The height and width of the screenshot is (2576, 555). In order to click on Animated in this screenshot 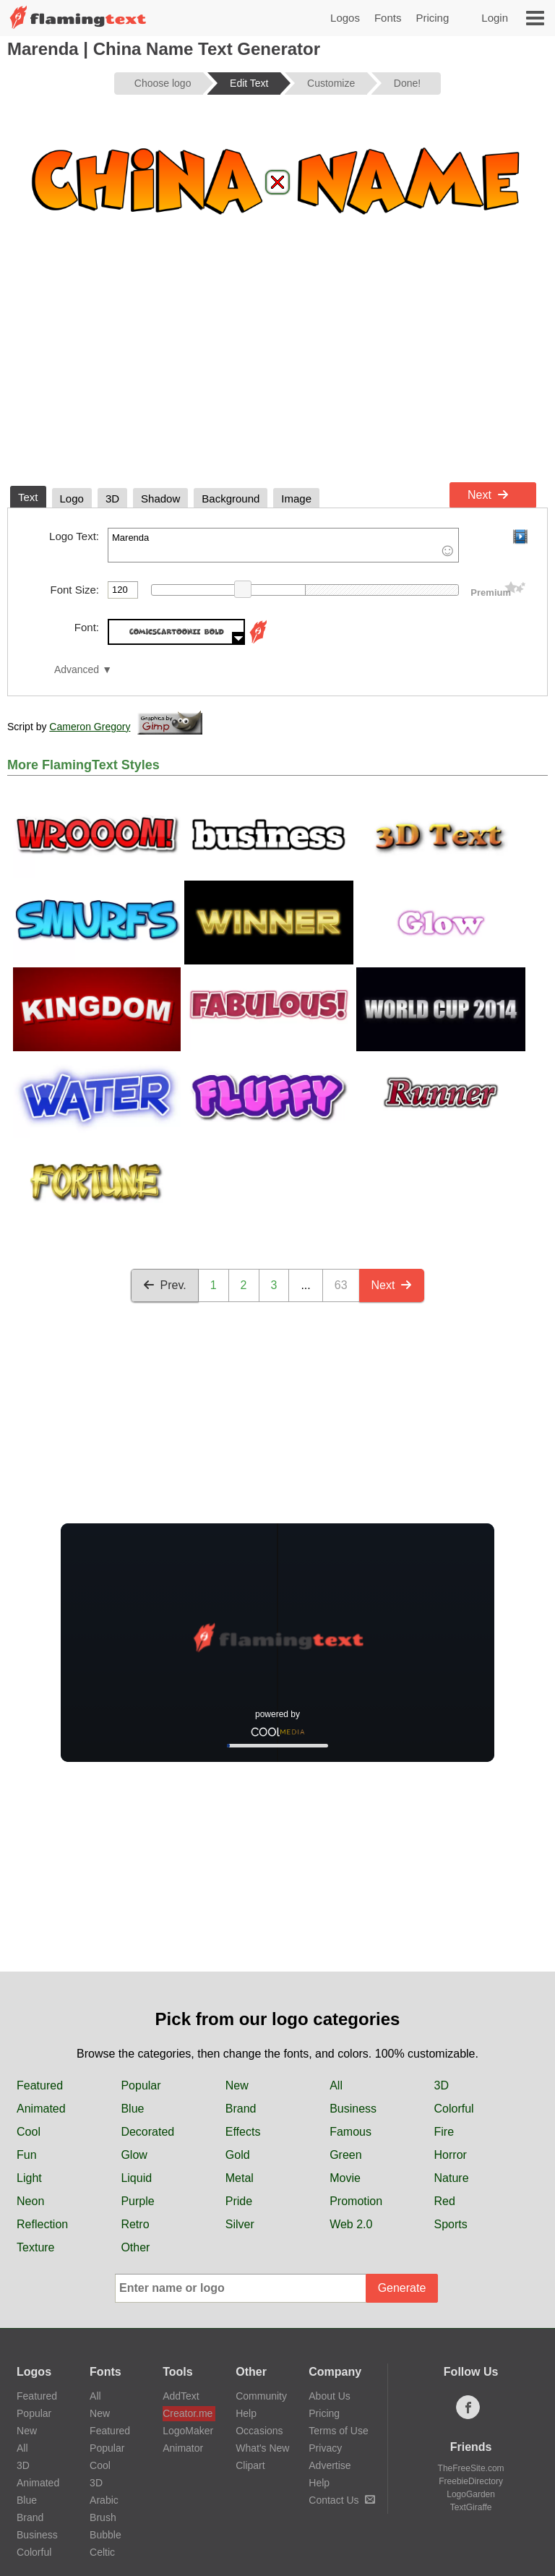, I will do `click(41, 2108)`.